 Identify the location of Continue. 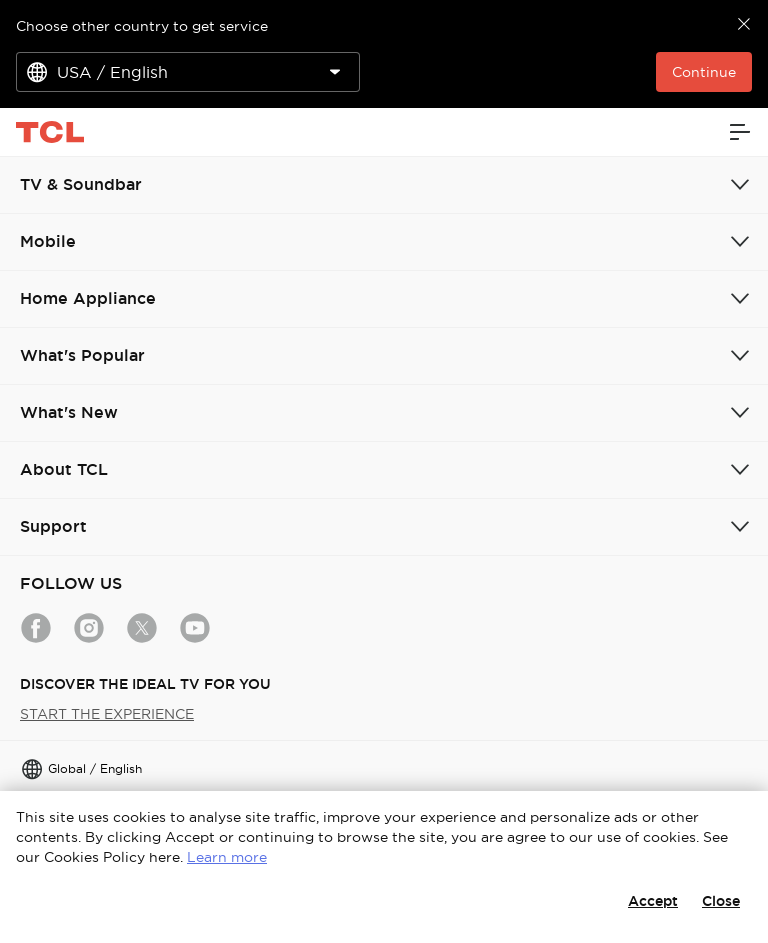
(704, 72).